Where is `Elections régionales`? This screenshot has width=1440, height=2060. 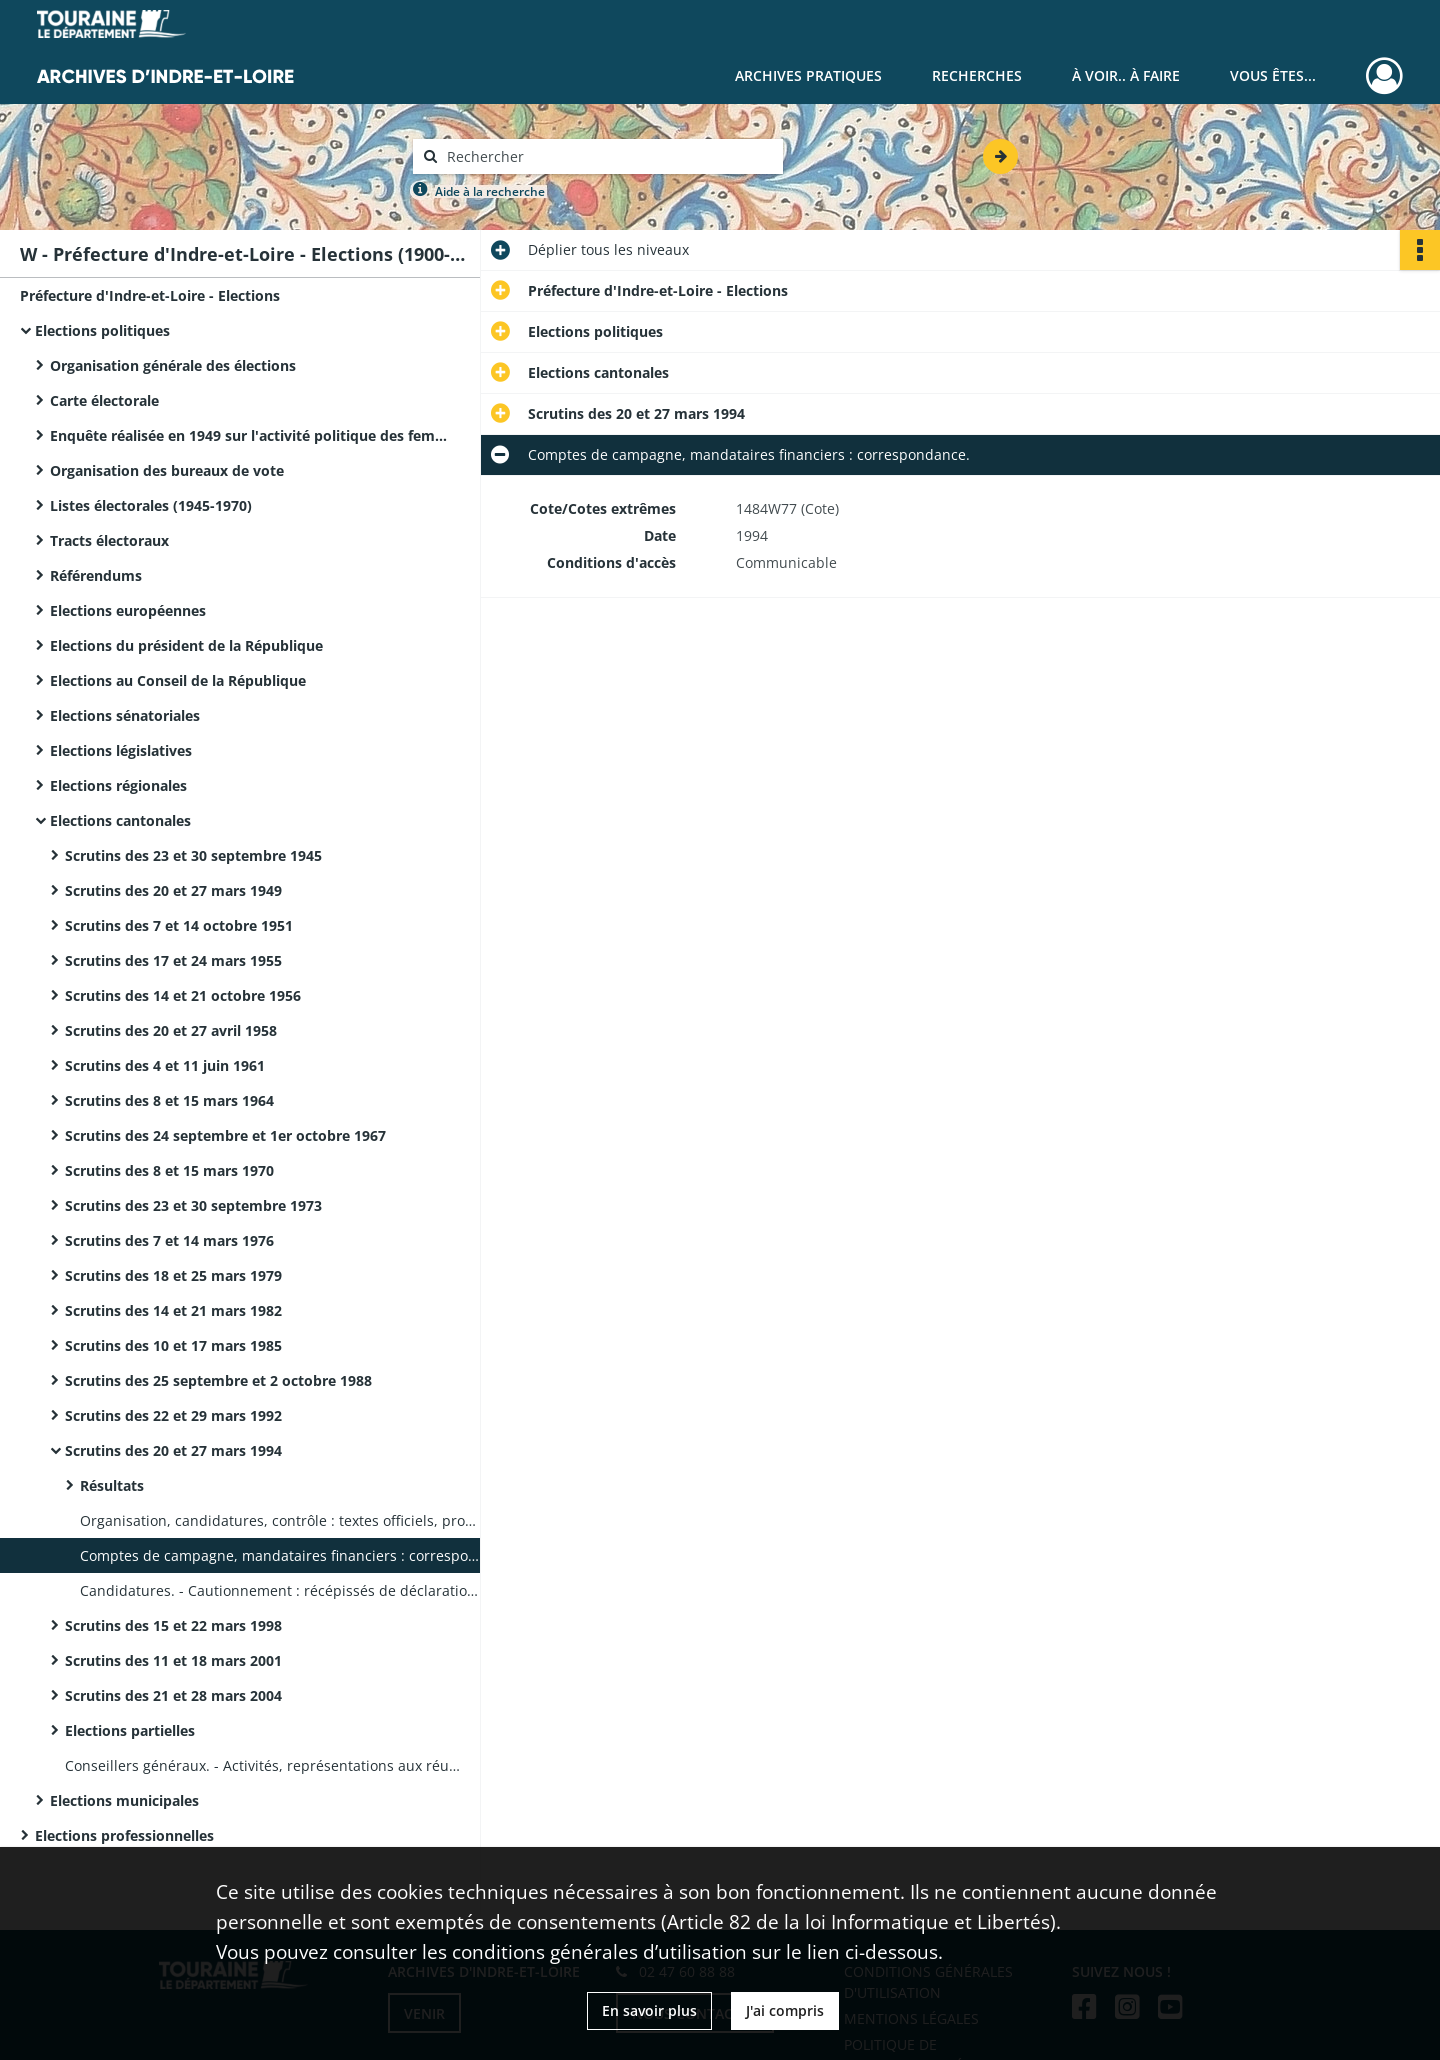 Elections régionales is located at coordinates (118, 785).